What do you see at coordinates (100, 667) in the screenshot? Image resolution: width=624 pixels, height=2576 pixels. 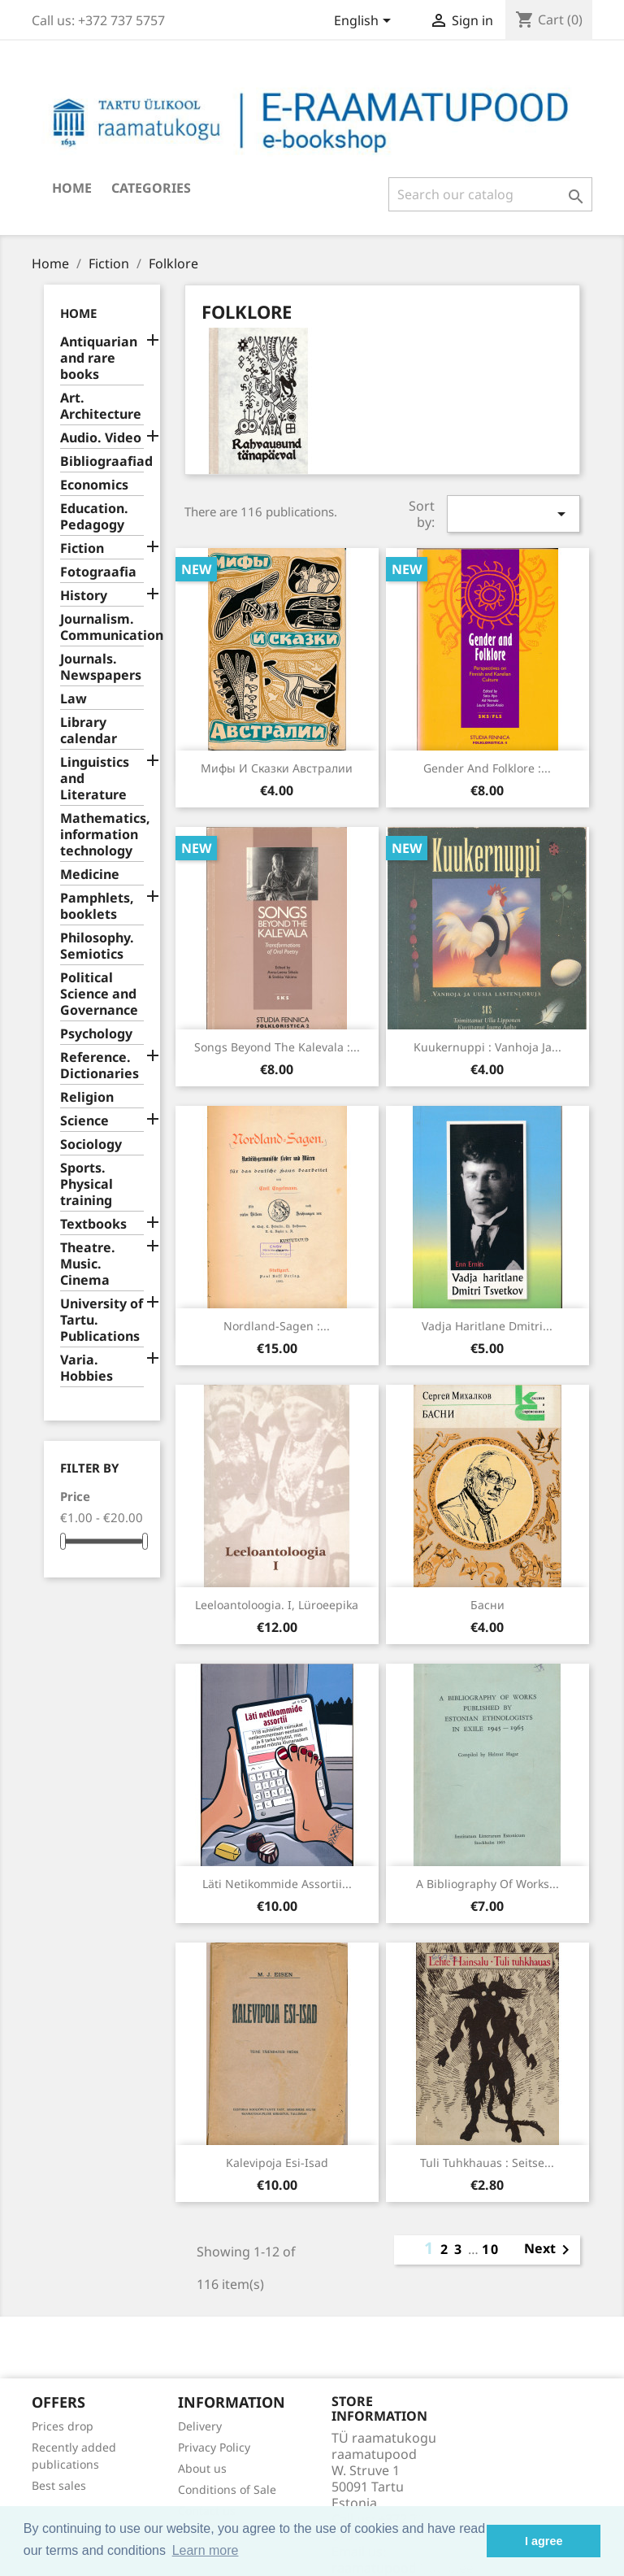 I see `Journals. Newspapers` at bounding box center [100, 667].